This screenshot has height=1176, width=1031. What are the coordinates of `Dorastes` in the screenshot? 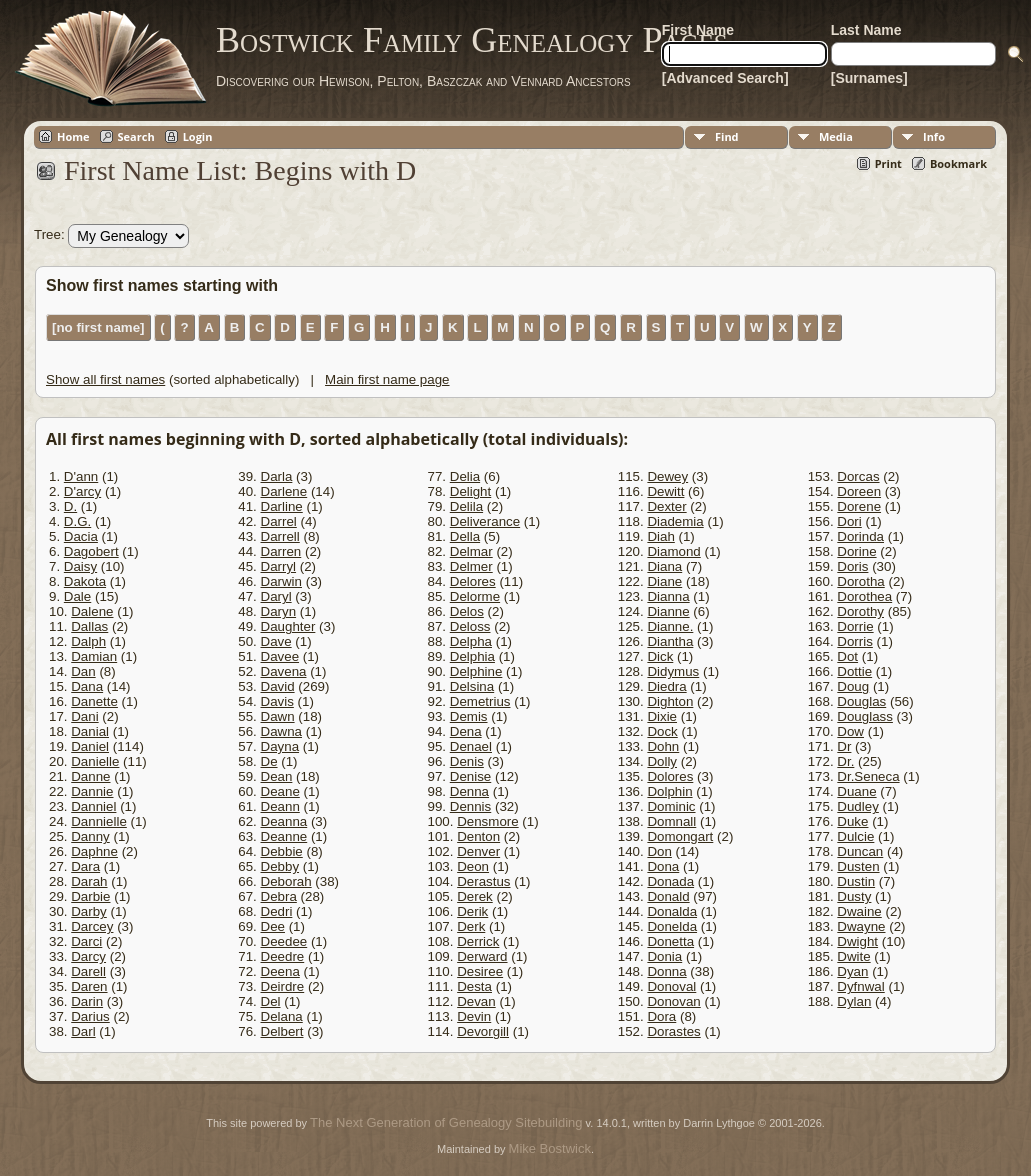 It's located at (673, 1031).